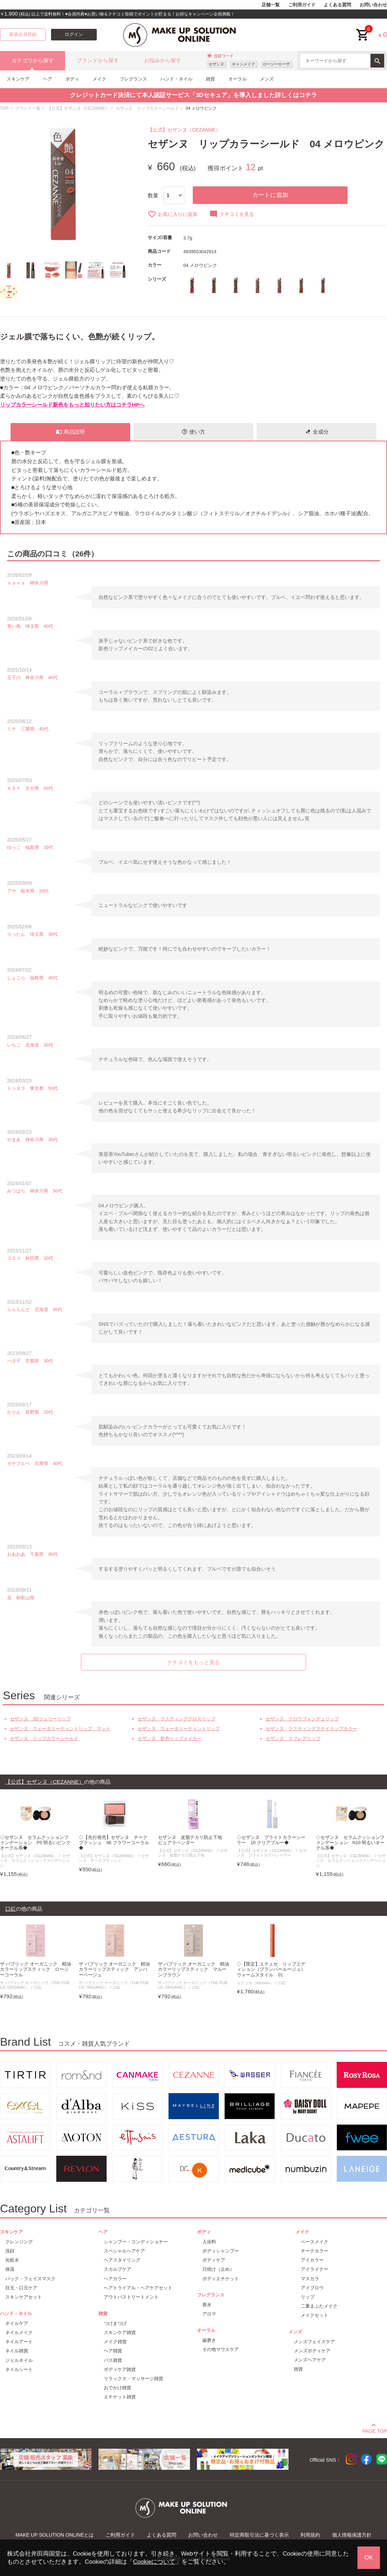  I want to click on ◇【先行発売】セザンヌ チークブラッシュ 06 フラワーコーラル◆, so click(114, 1842).